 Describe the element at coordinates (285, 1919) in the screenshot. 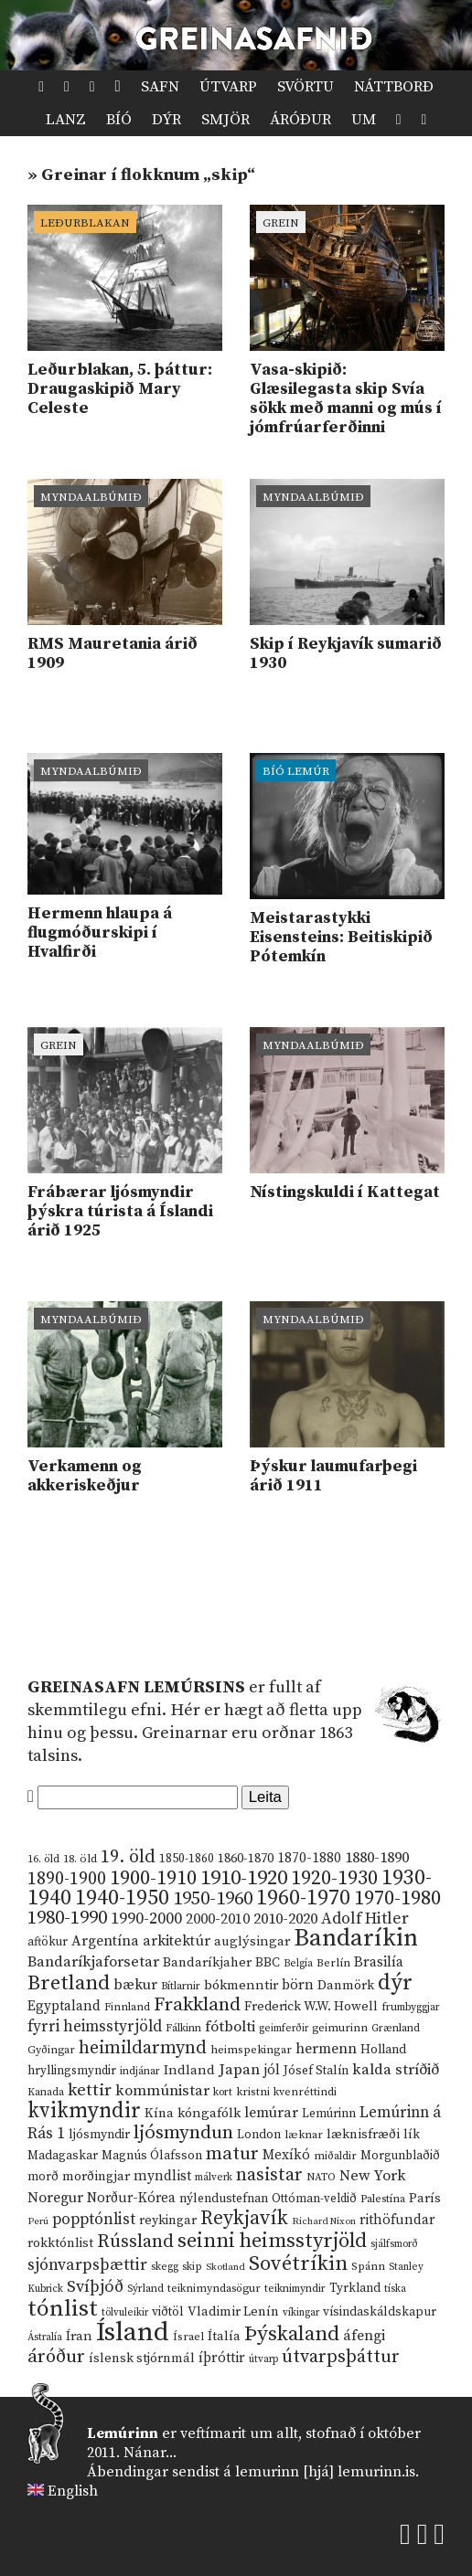

I see `2010-2020 [2010-2020 (28 hlutir)]` at that location.